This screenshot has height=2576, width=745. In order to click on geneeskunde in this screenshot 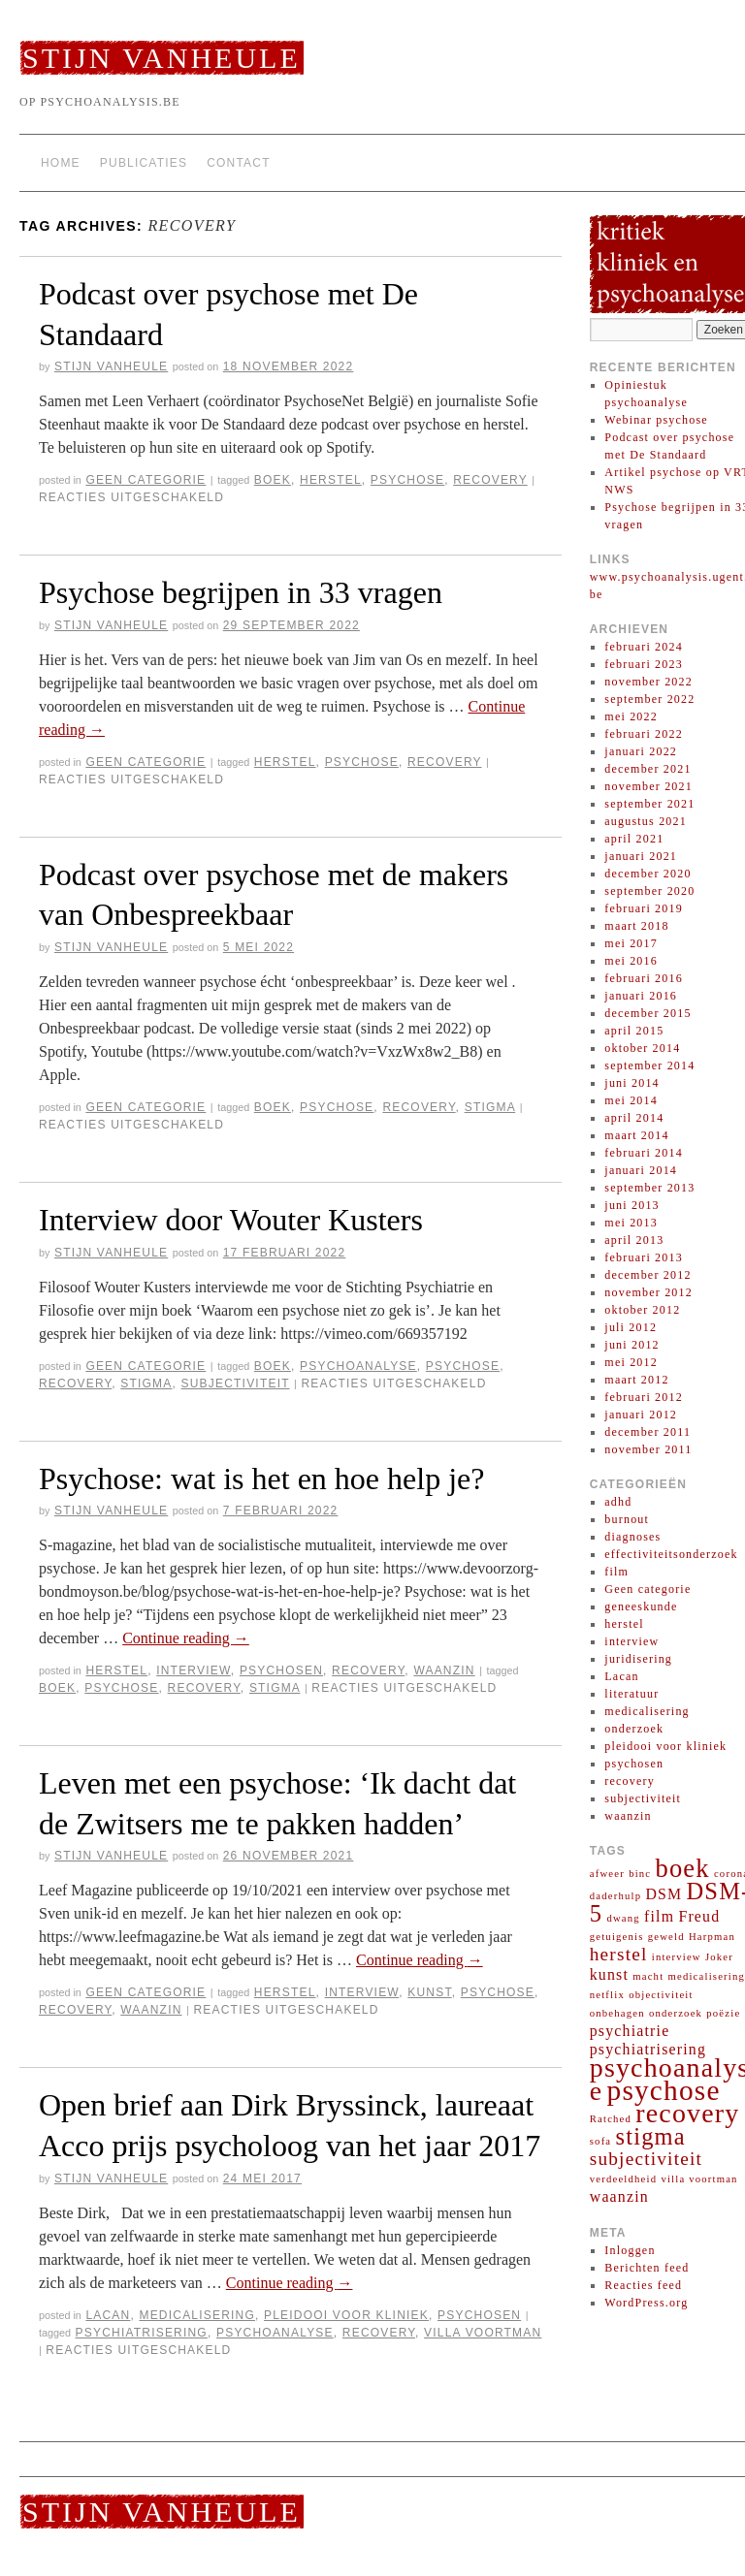, I will do `click(640, 1606)`.